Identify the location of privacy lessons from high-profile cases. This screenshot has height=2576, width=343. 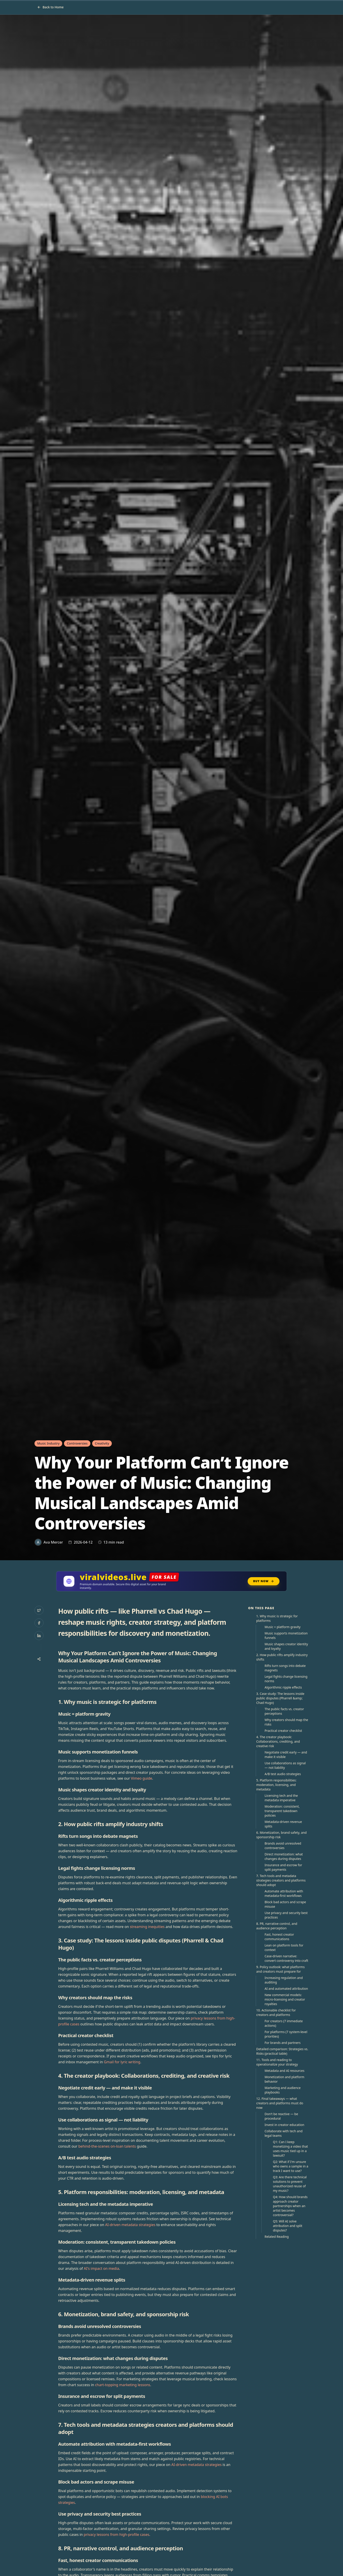
(116, 2534).